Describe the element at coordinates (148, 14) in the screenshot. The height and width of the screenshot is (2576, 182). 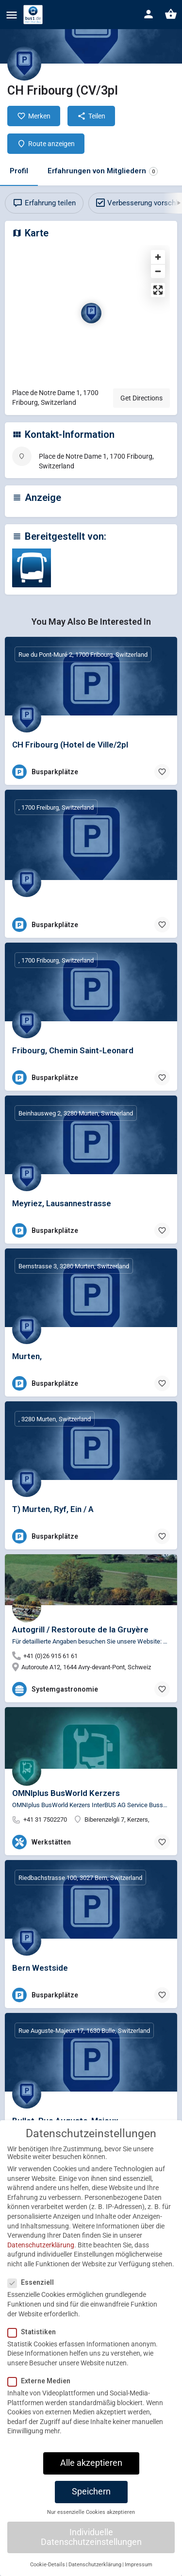
I see `[Mobile sign in button]` at that location.